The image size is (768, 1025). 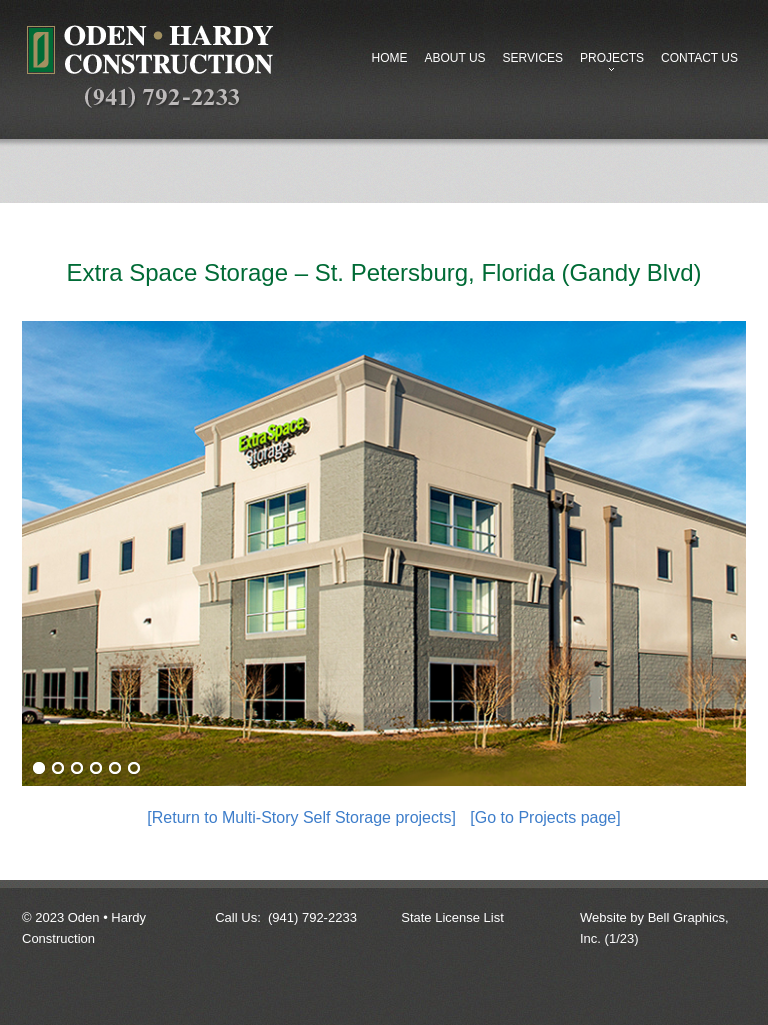 I want to click on About Us, so click(x=454, y=58).